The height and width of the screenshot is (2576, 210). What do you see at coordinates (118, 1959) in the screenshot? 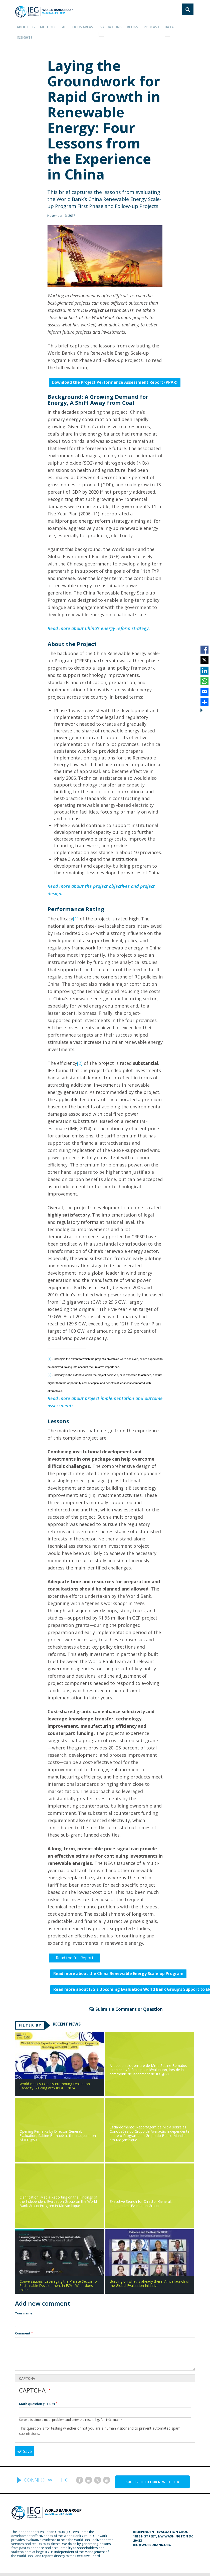
I see `Read more about the China Renewable Energy Scale-up Program` at bounding box center [118, 1959].